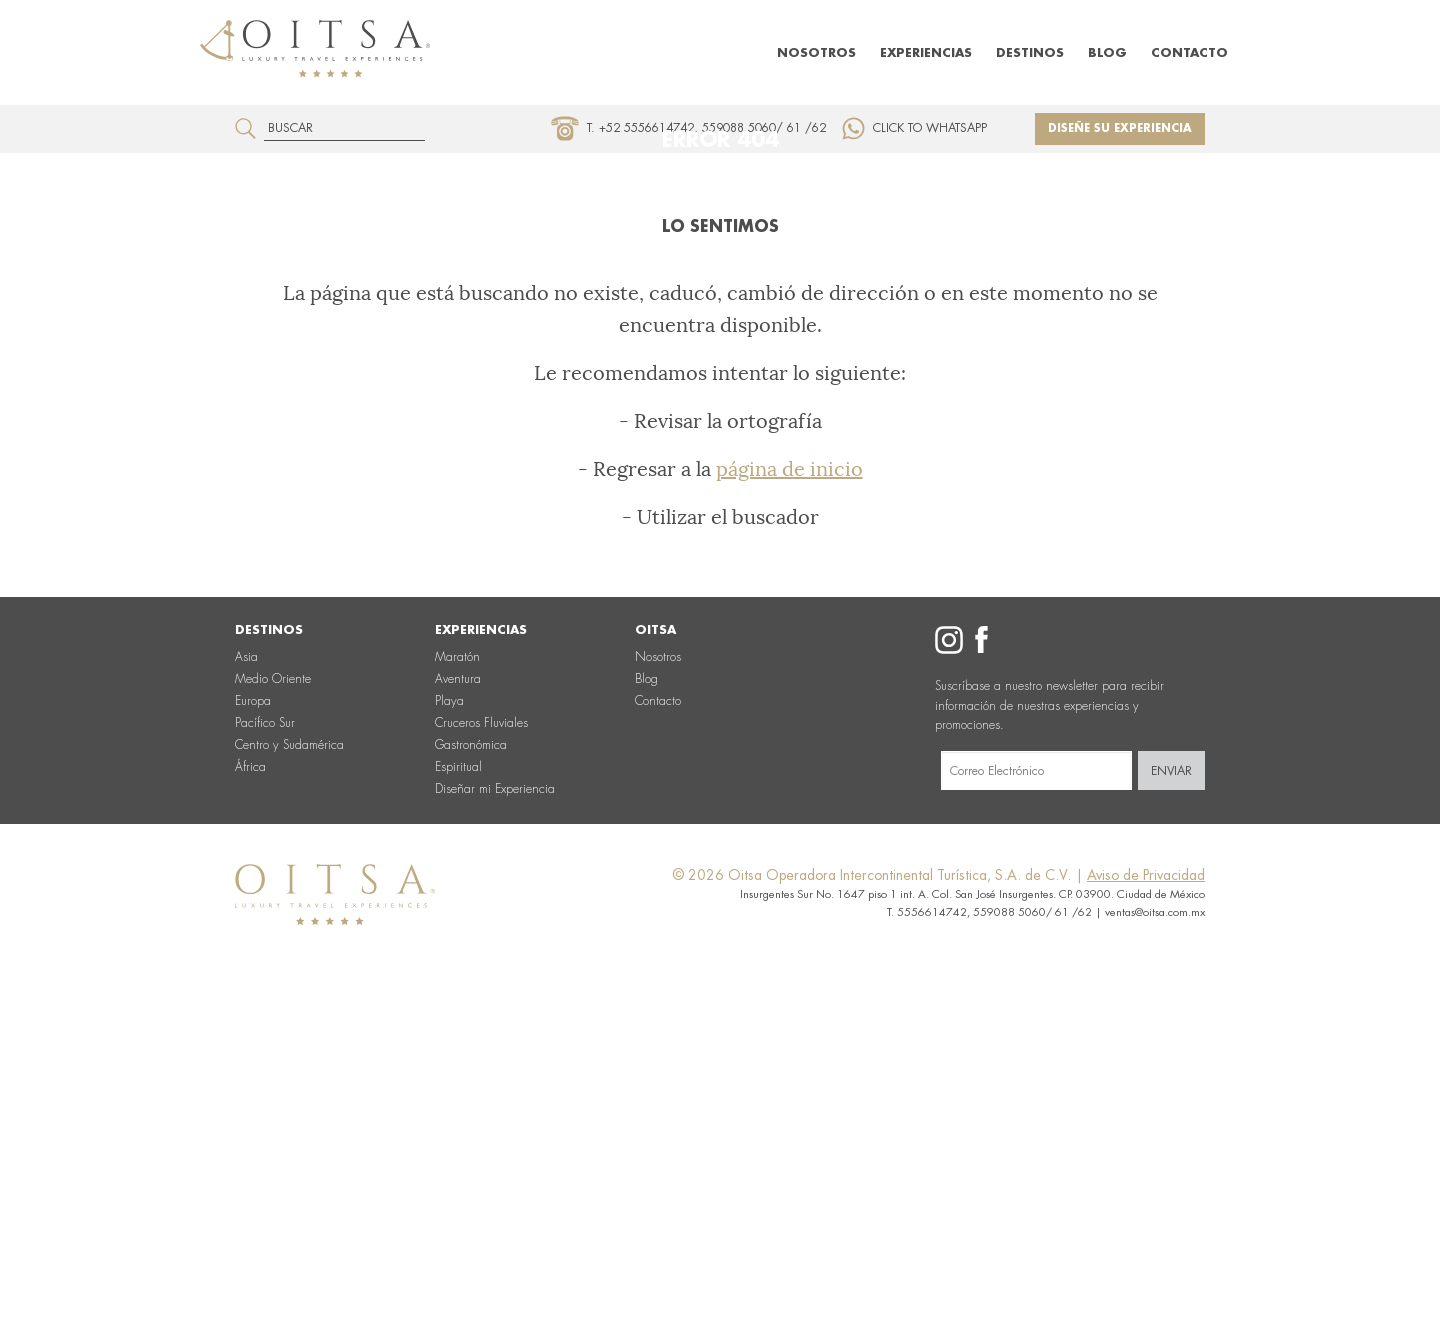 This screenshot has height=1329, width=1440. What do you see at coordinates (246, 993) in the screenshot?
I see `Asia` at bounding box center [246, 993].